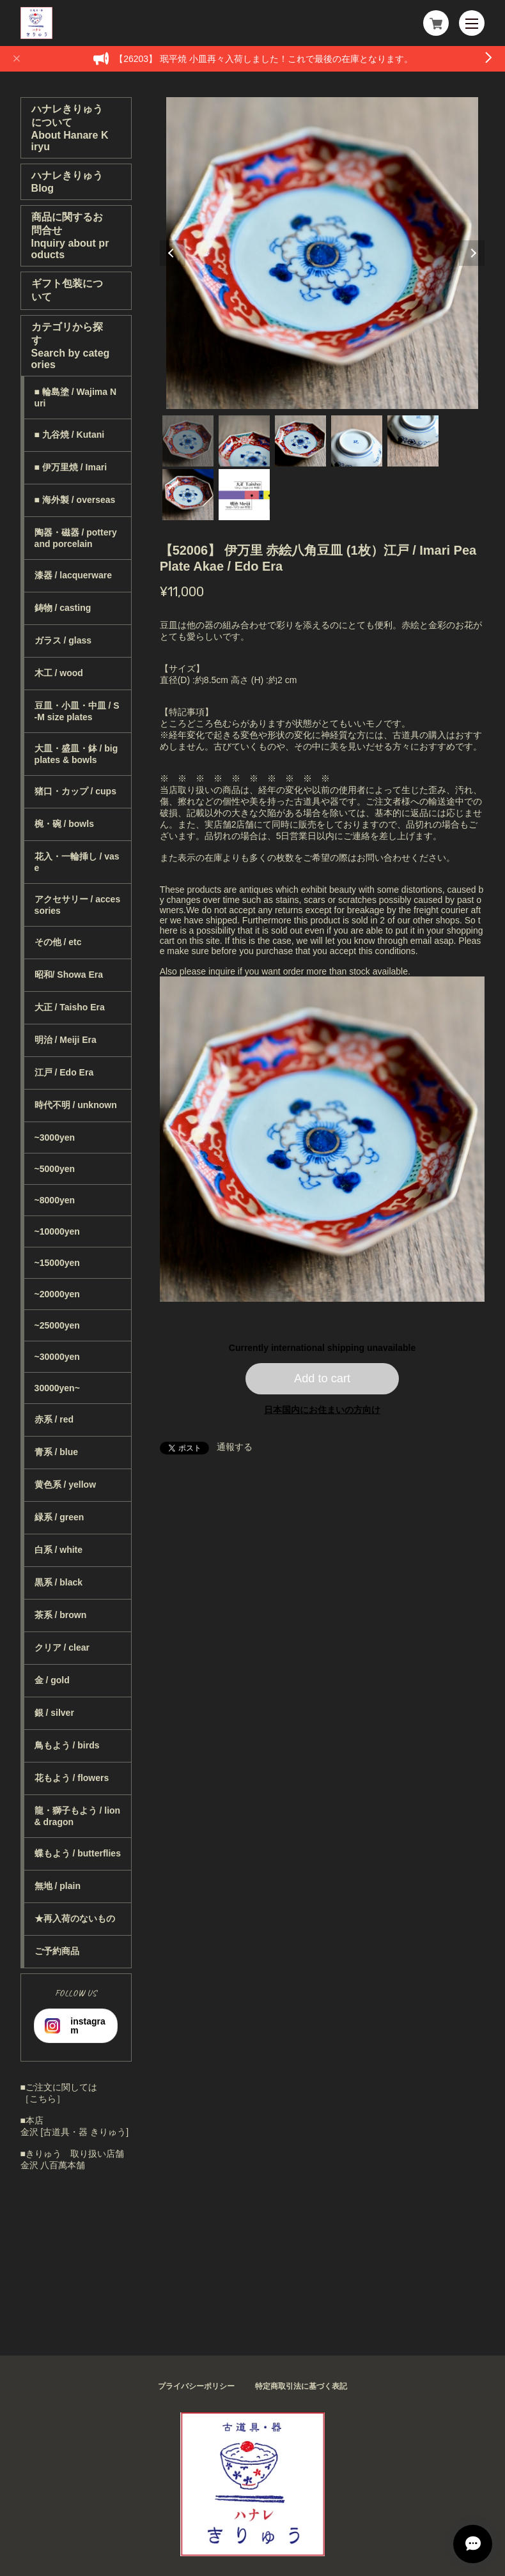 The image size is (505, 2576). What do you see at coordinates (55, 1169) in the screenshot?
I see `~5000yen` at bounding box center [55, 1169].